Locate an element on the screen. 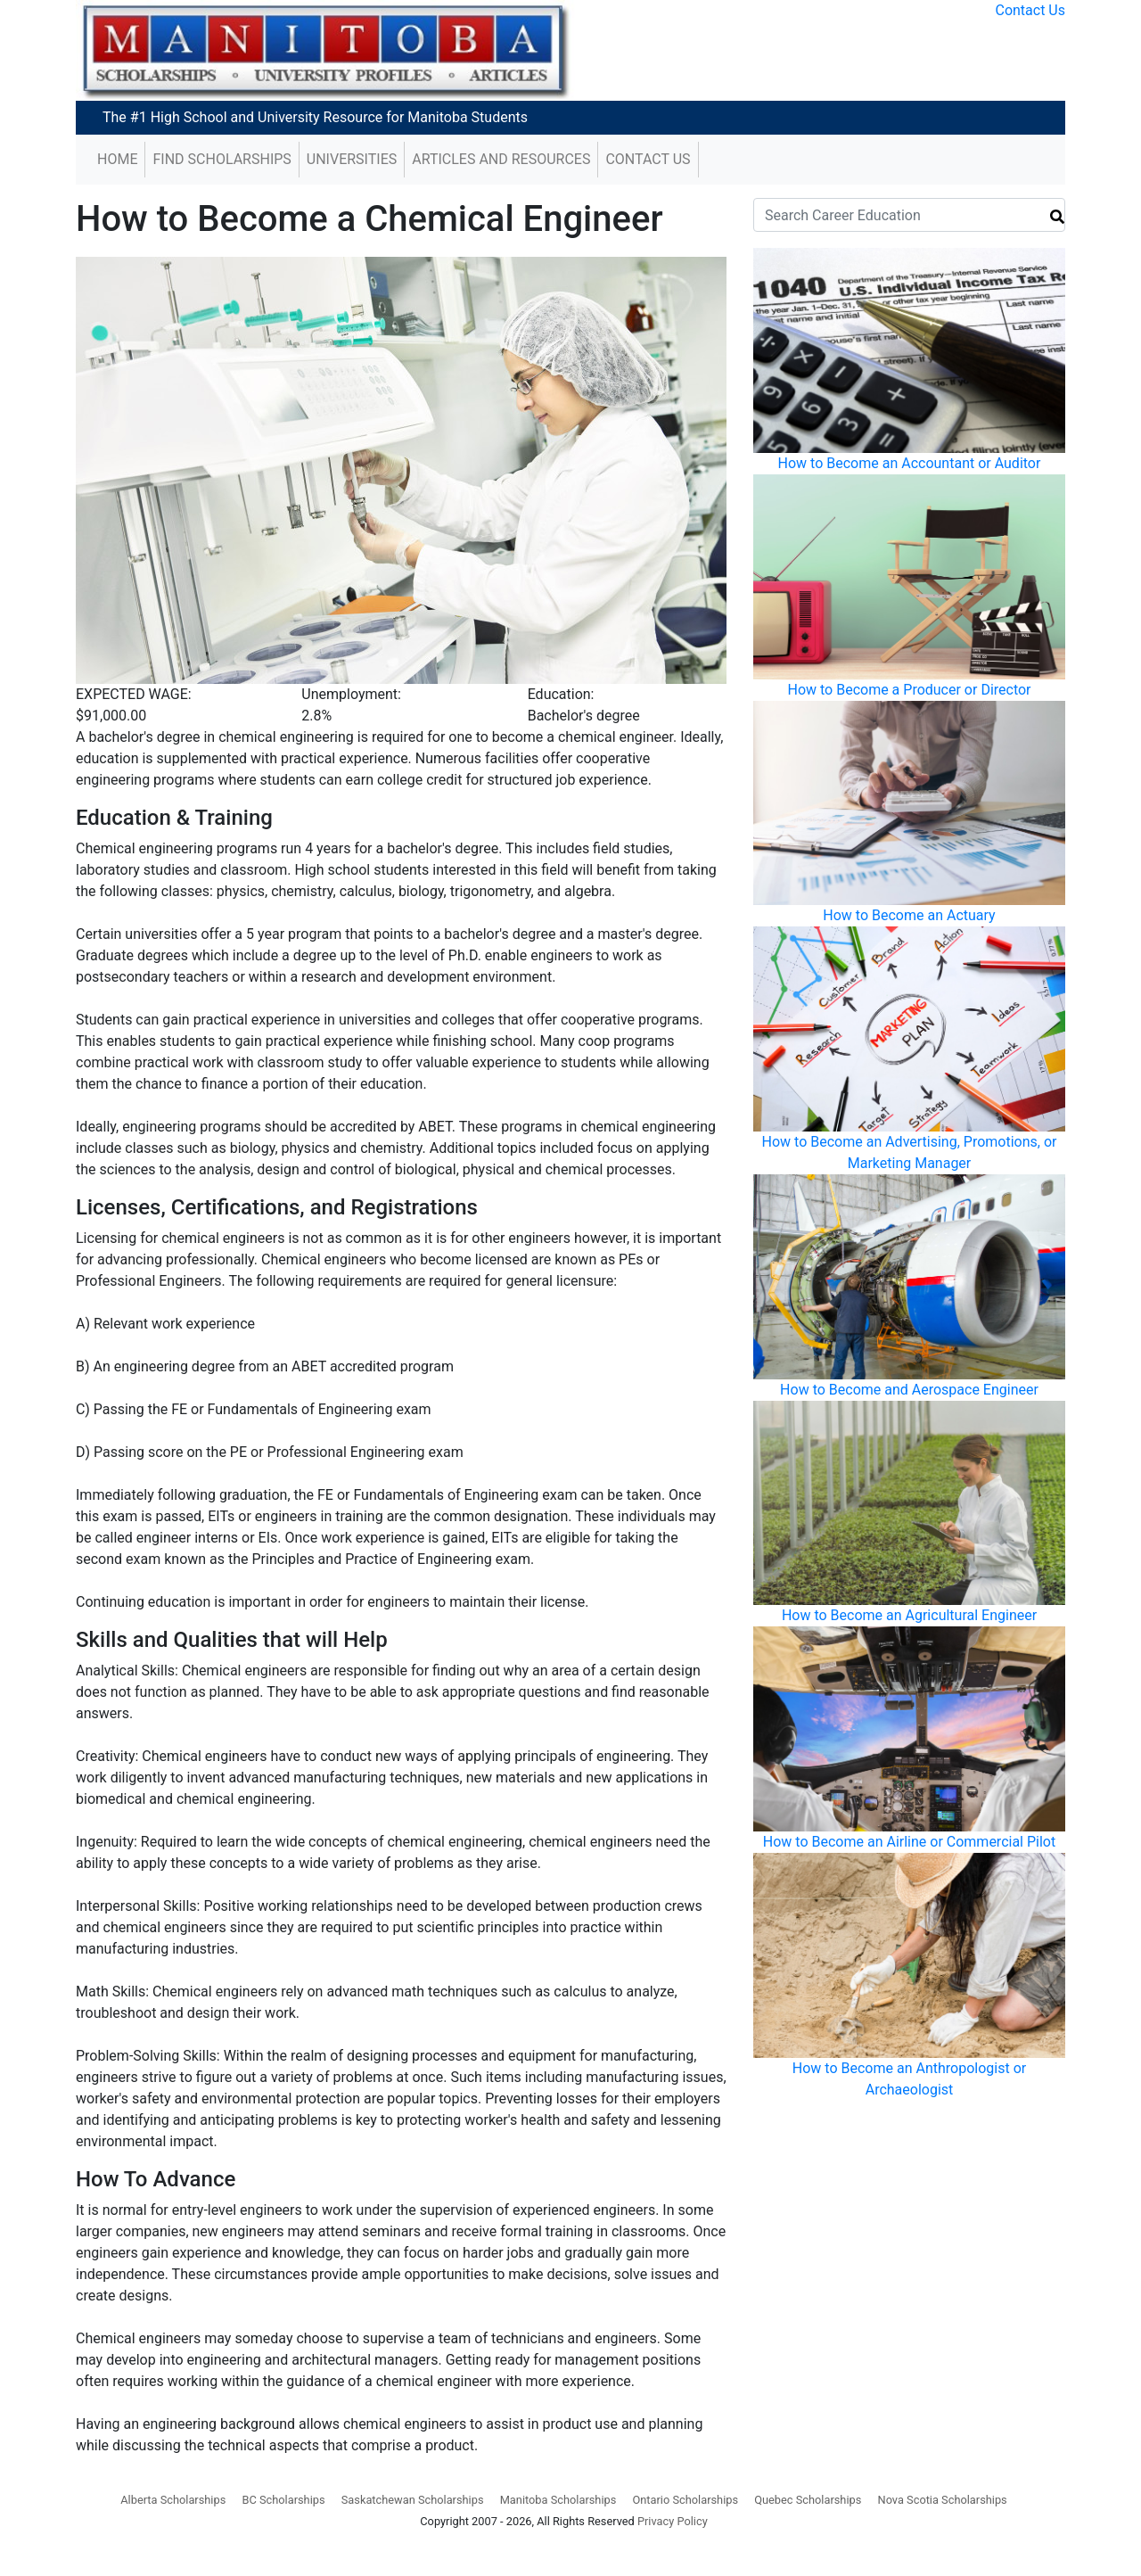  Nova Scotia Scholarships is located at coordinates (942, 2499).